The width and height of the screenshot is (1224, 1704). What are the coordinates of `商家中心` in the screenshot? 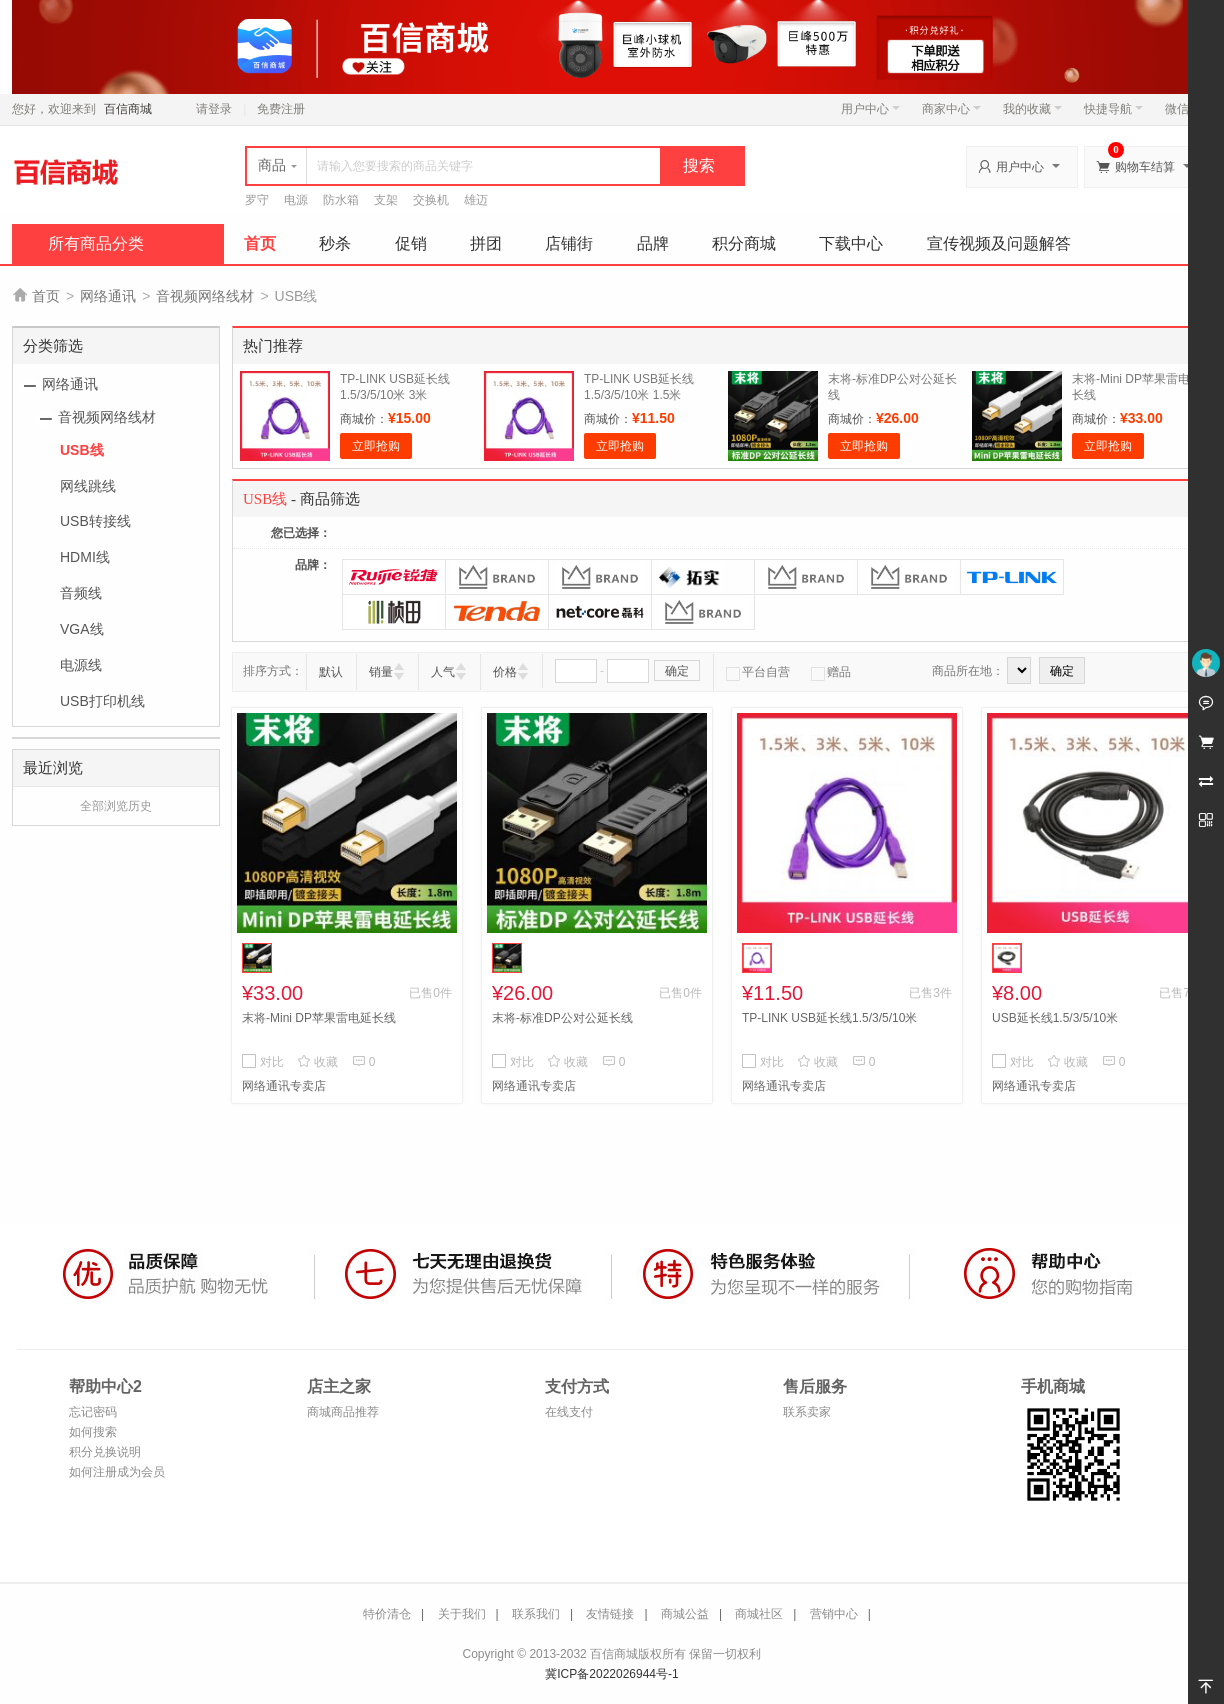 It's located at (951, 109).